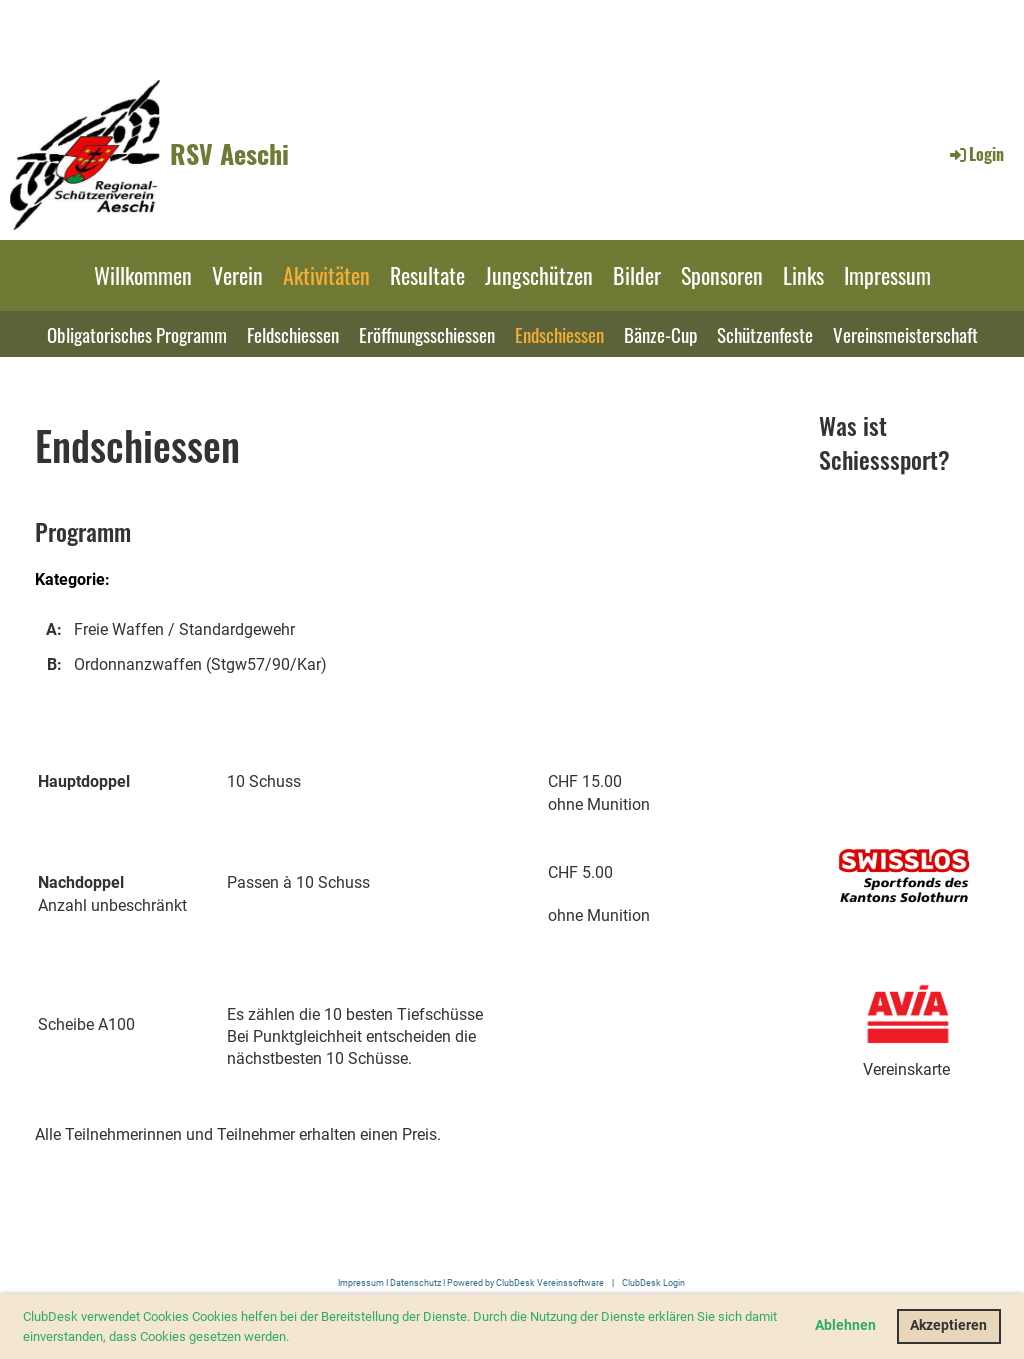 This screenshot has height=1359, width=1024. Describe the element at coordinates (229, 154) in the screenshot. I see `RSV Aeschi` at that location.